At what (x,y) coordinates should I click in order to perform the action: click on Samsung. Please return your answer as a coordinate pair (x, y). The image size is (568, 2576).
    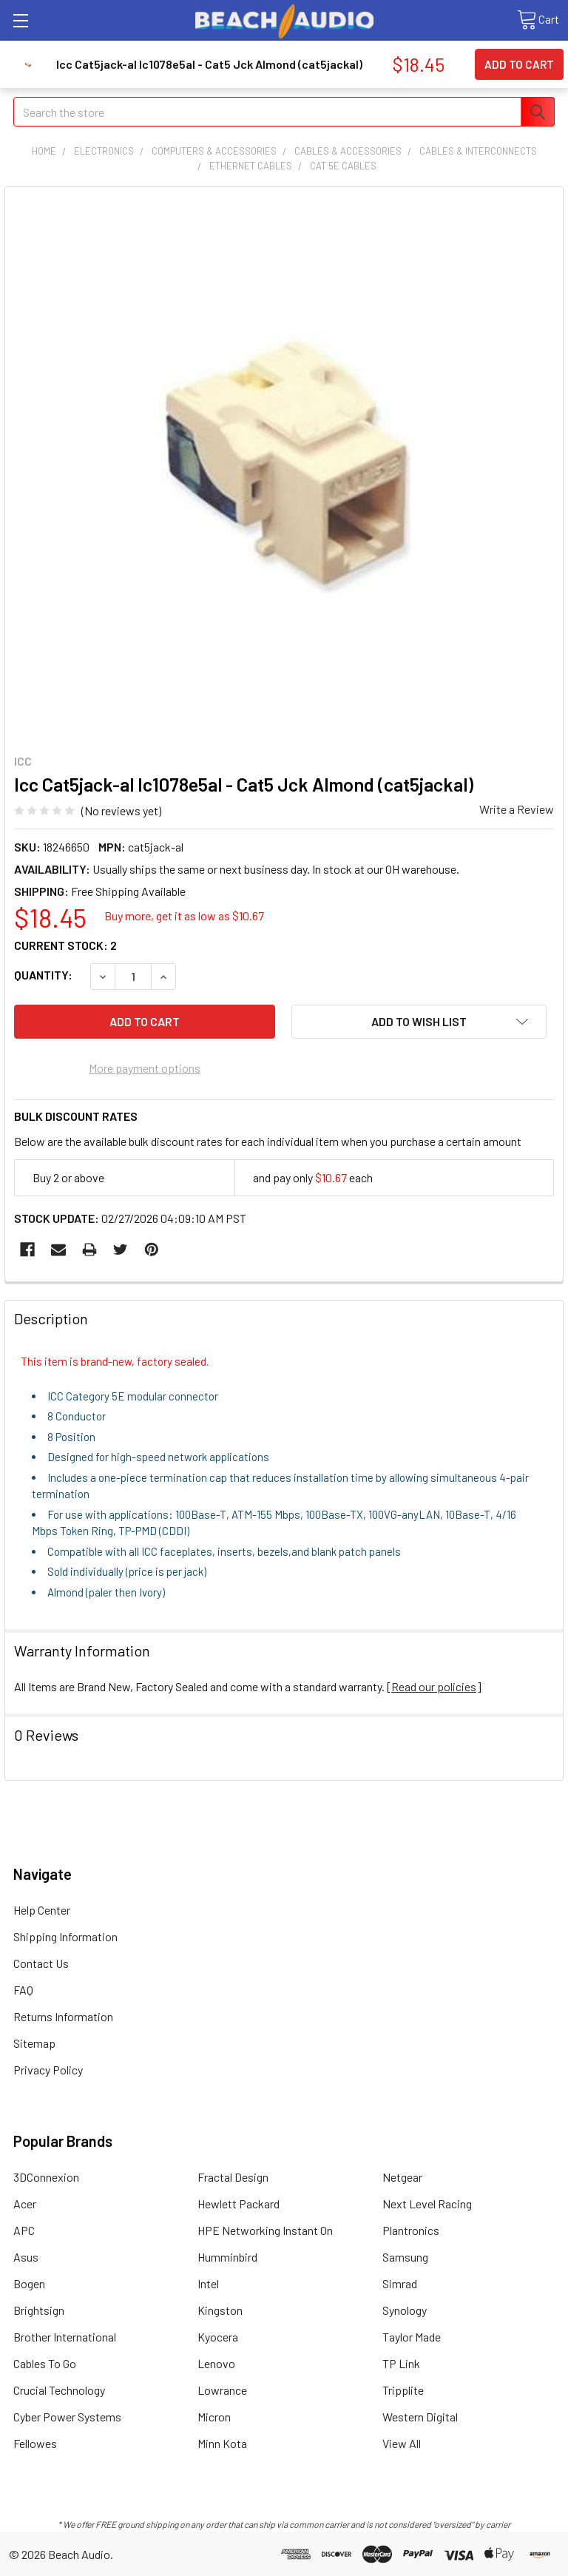
    Looking at the image, I should click on (405, 2257).